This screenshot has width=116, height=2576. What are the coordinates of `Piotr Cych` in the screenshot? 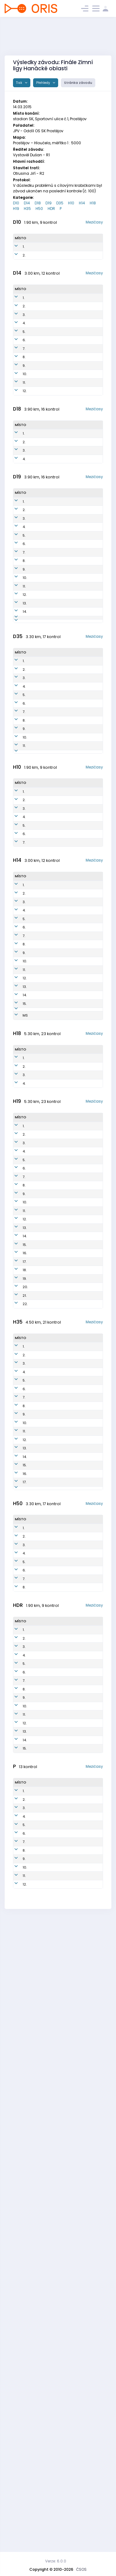 It's located at (40, 1593).